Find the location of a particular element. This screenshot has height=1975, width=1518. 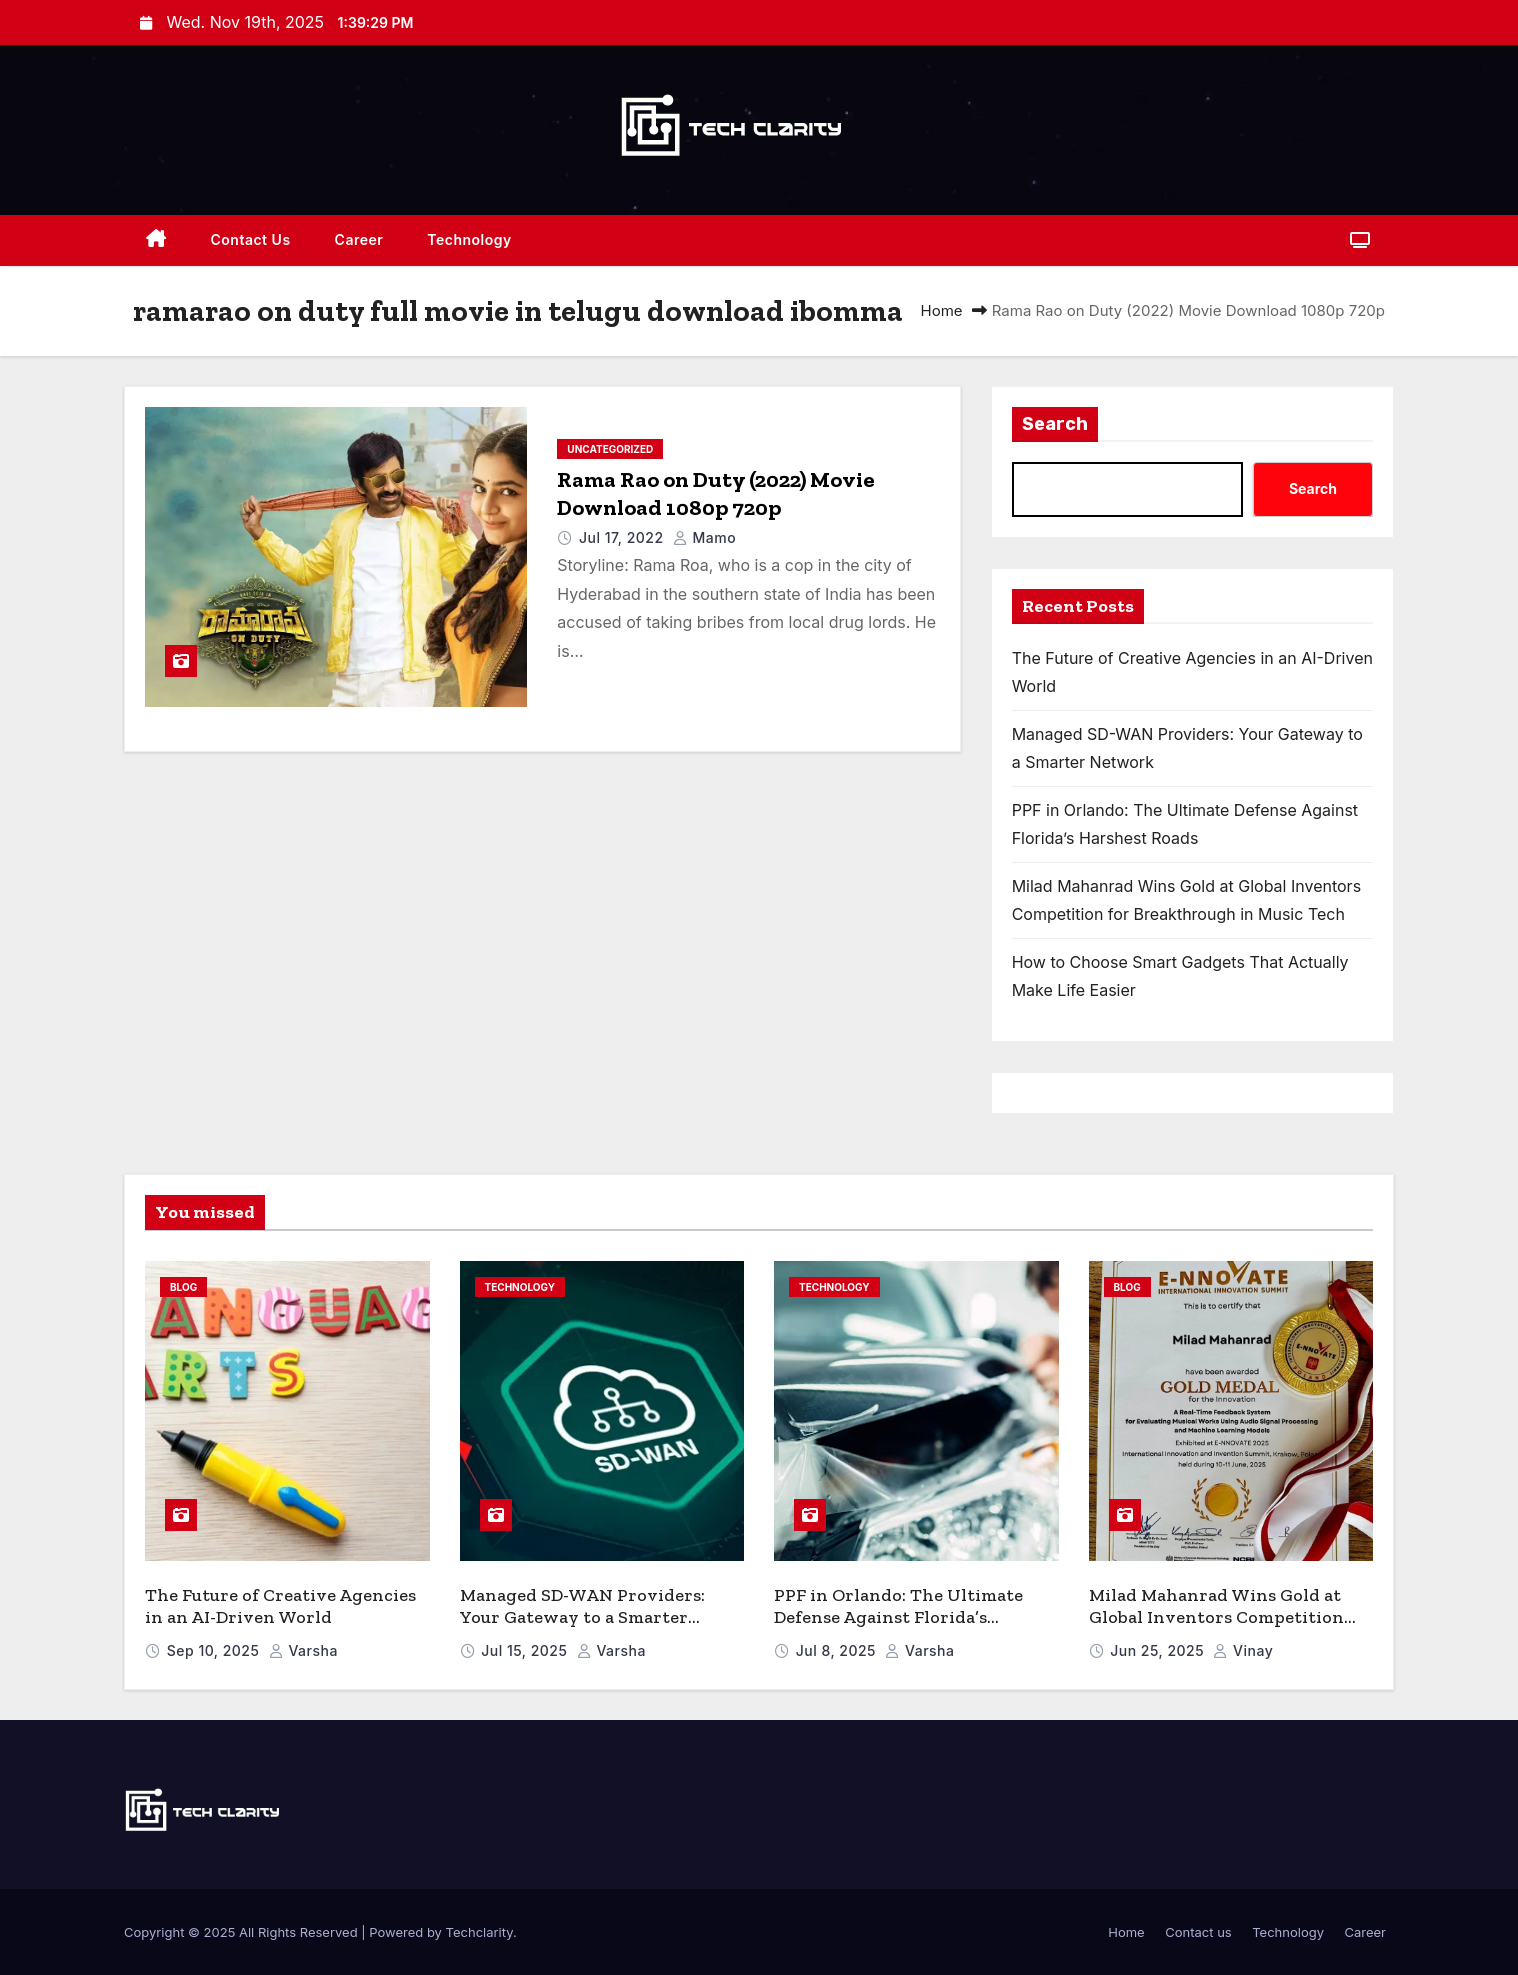

Contact us is located at coordinates (251, 239).